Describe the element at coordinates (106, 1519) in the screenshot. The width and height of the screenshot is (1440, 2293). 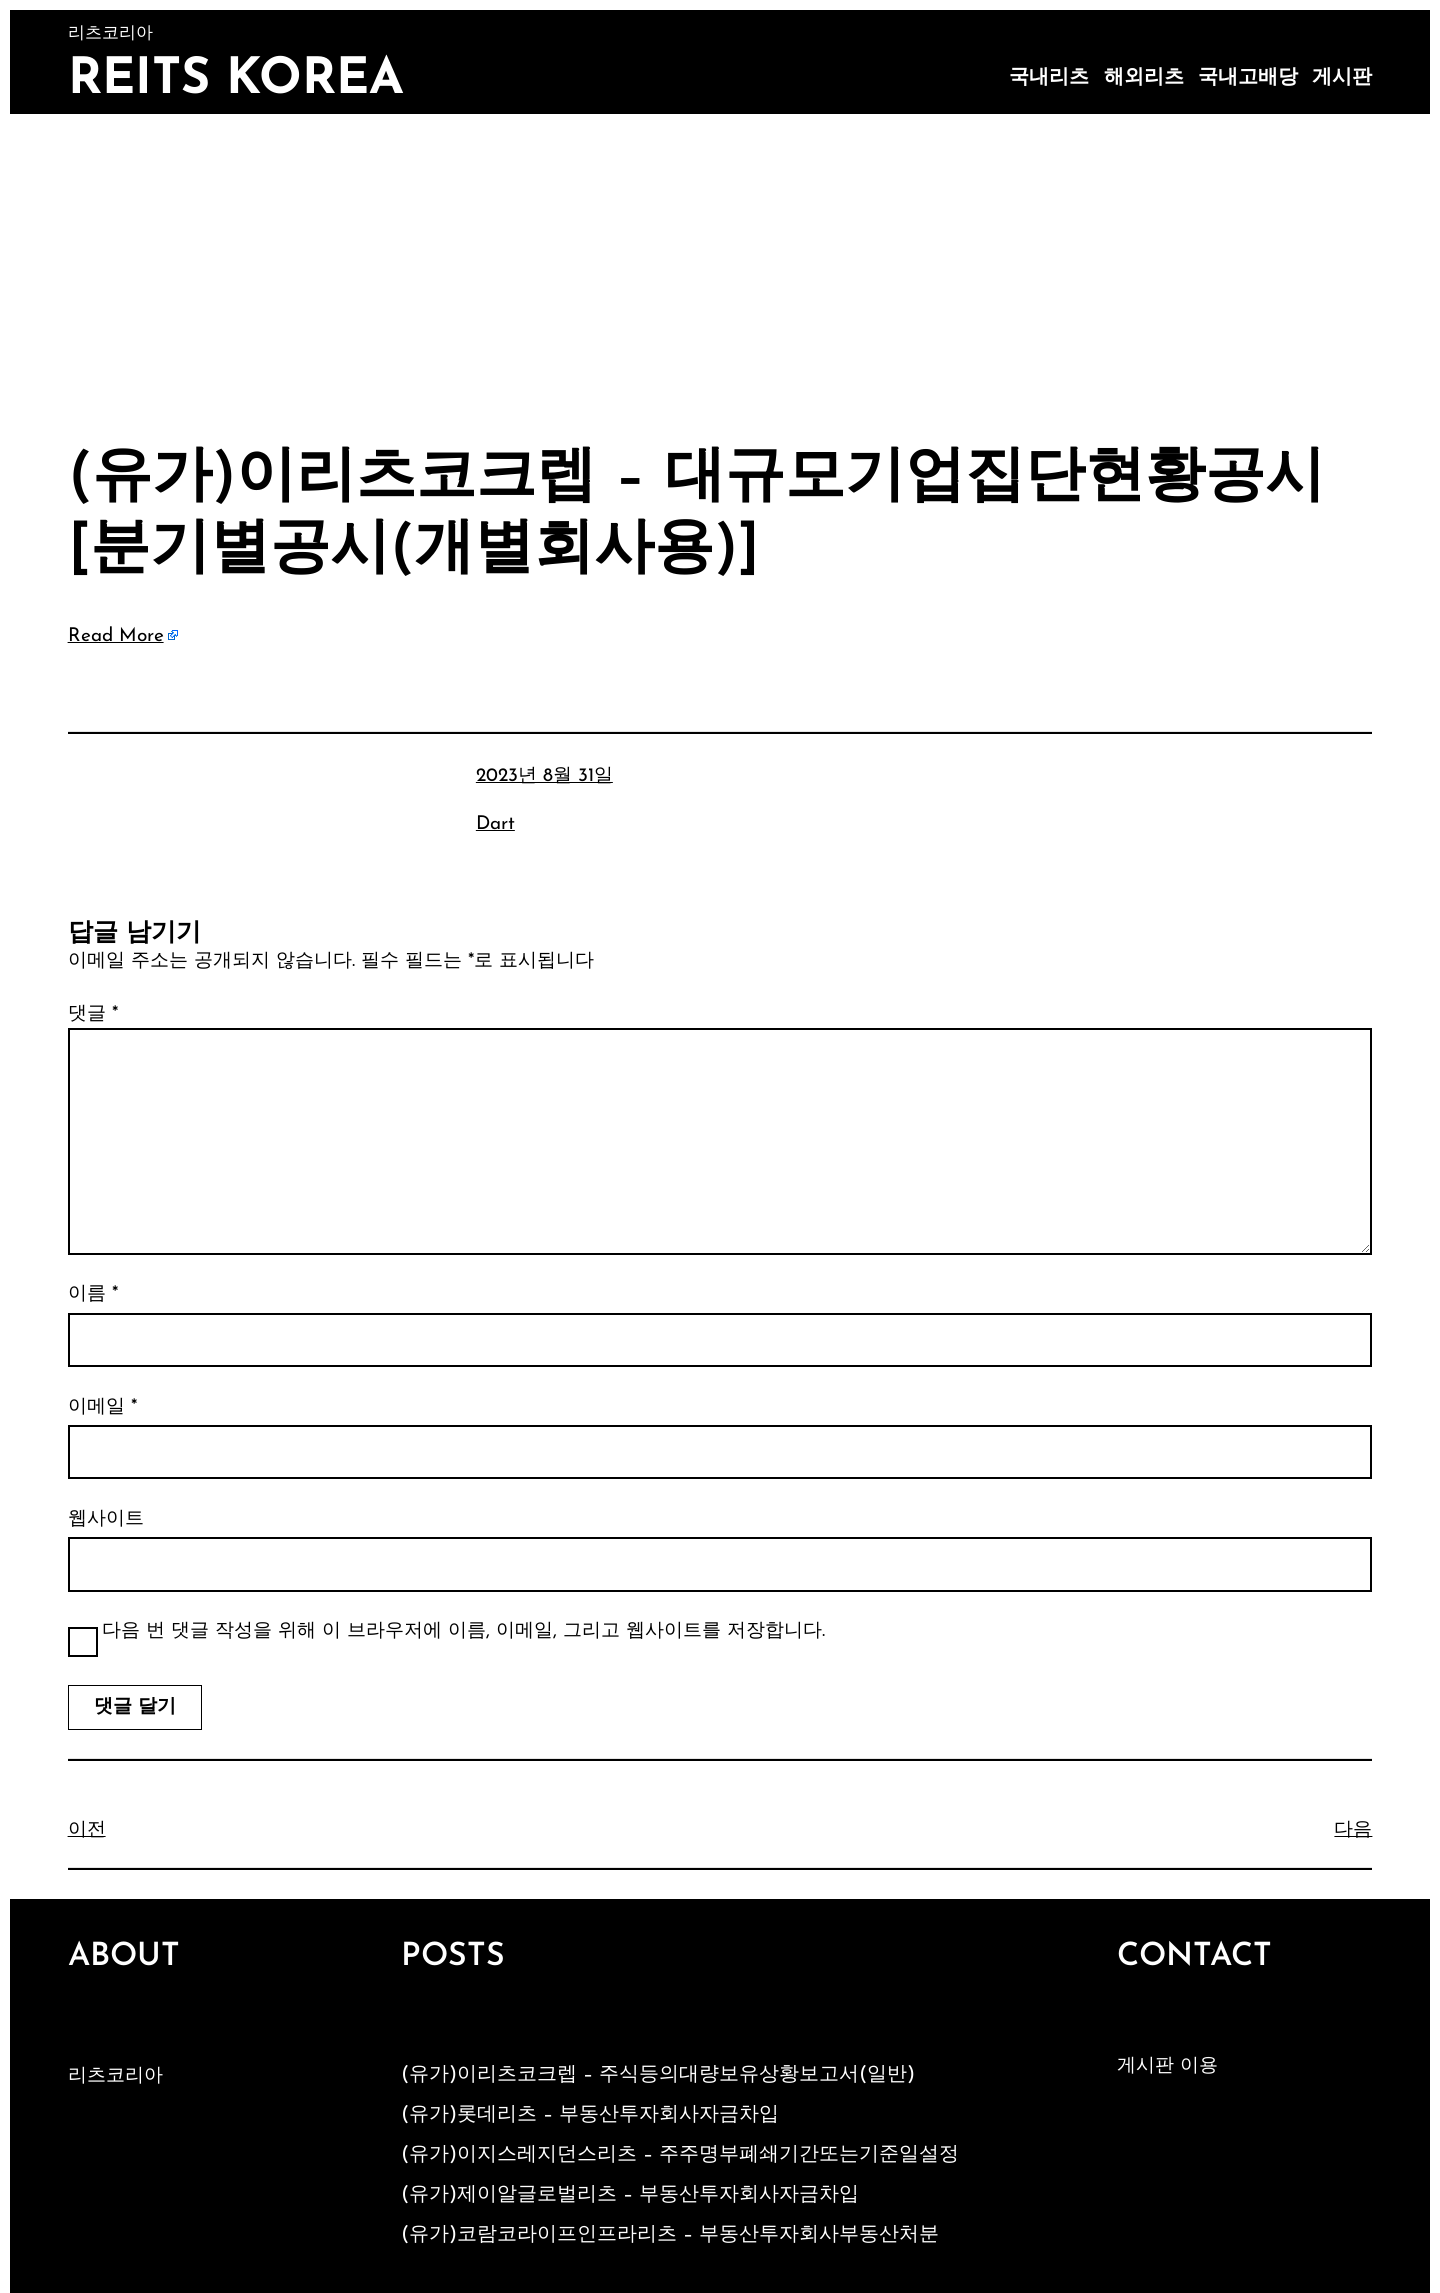
I see `웹사이트` at that location.